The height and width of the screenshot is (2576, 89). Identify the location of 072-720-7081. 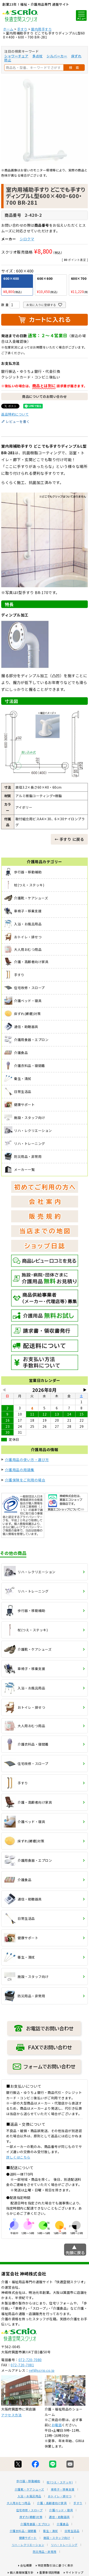
(22, 2365).